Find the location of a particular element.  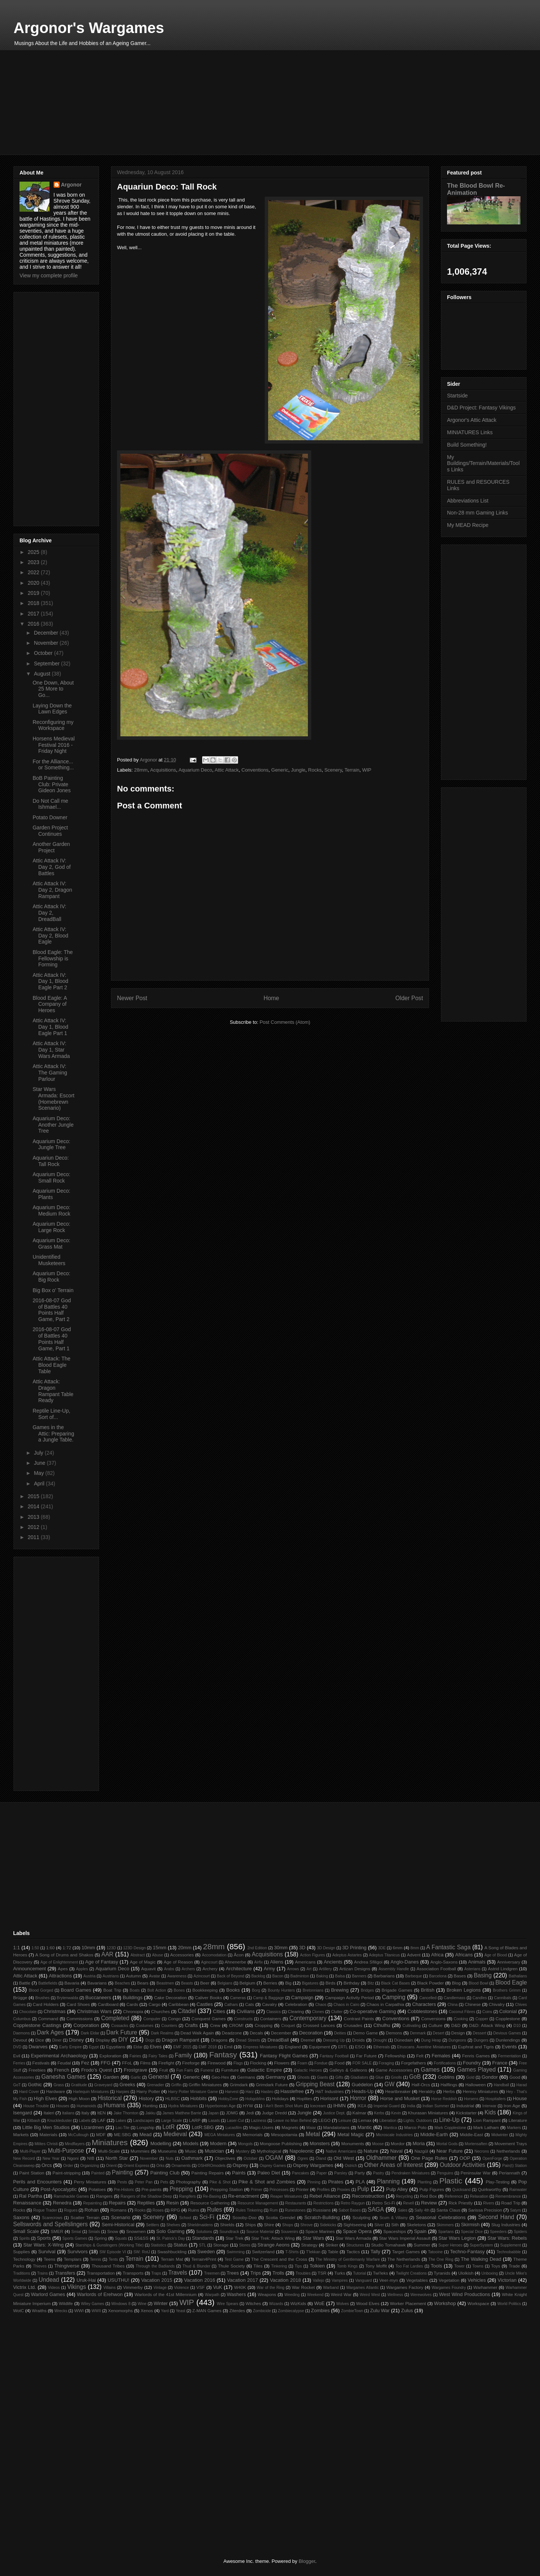

Clearing is located at coordinates (296, 2011).